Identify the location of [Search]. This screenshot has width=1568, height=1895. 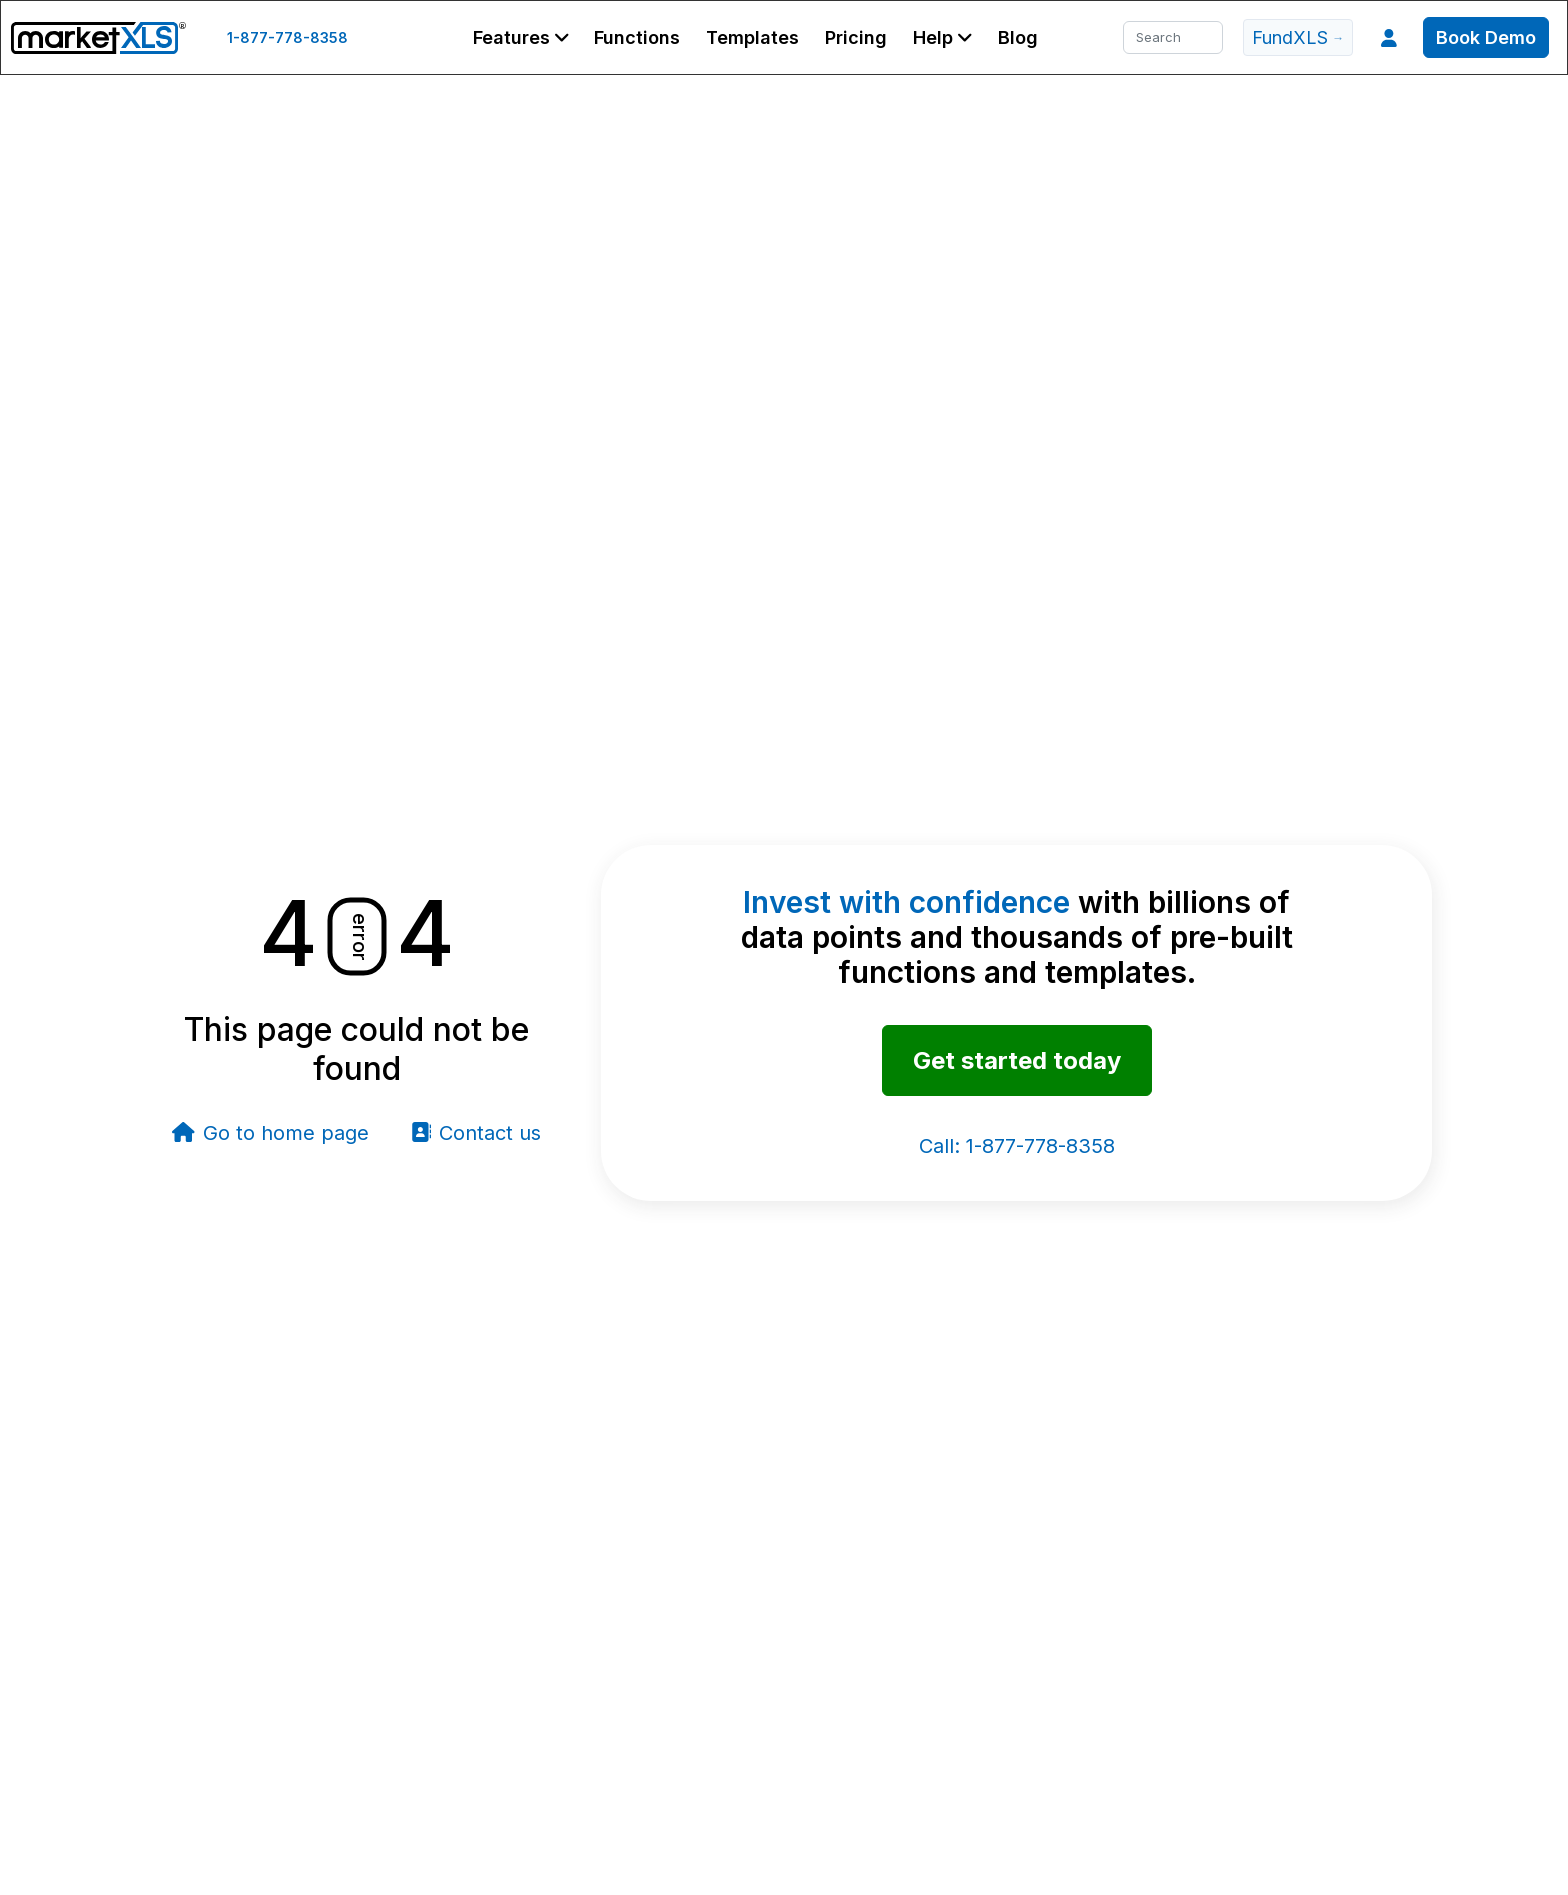
(1173, 38).